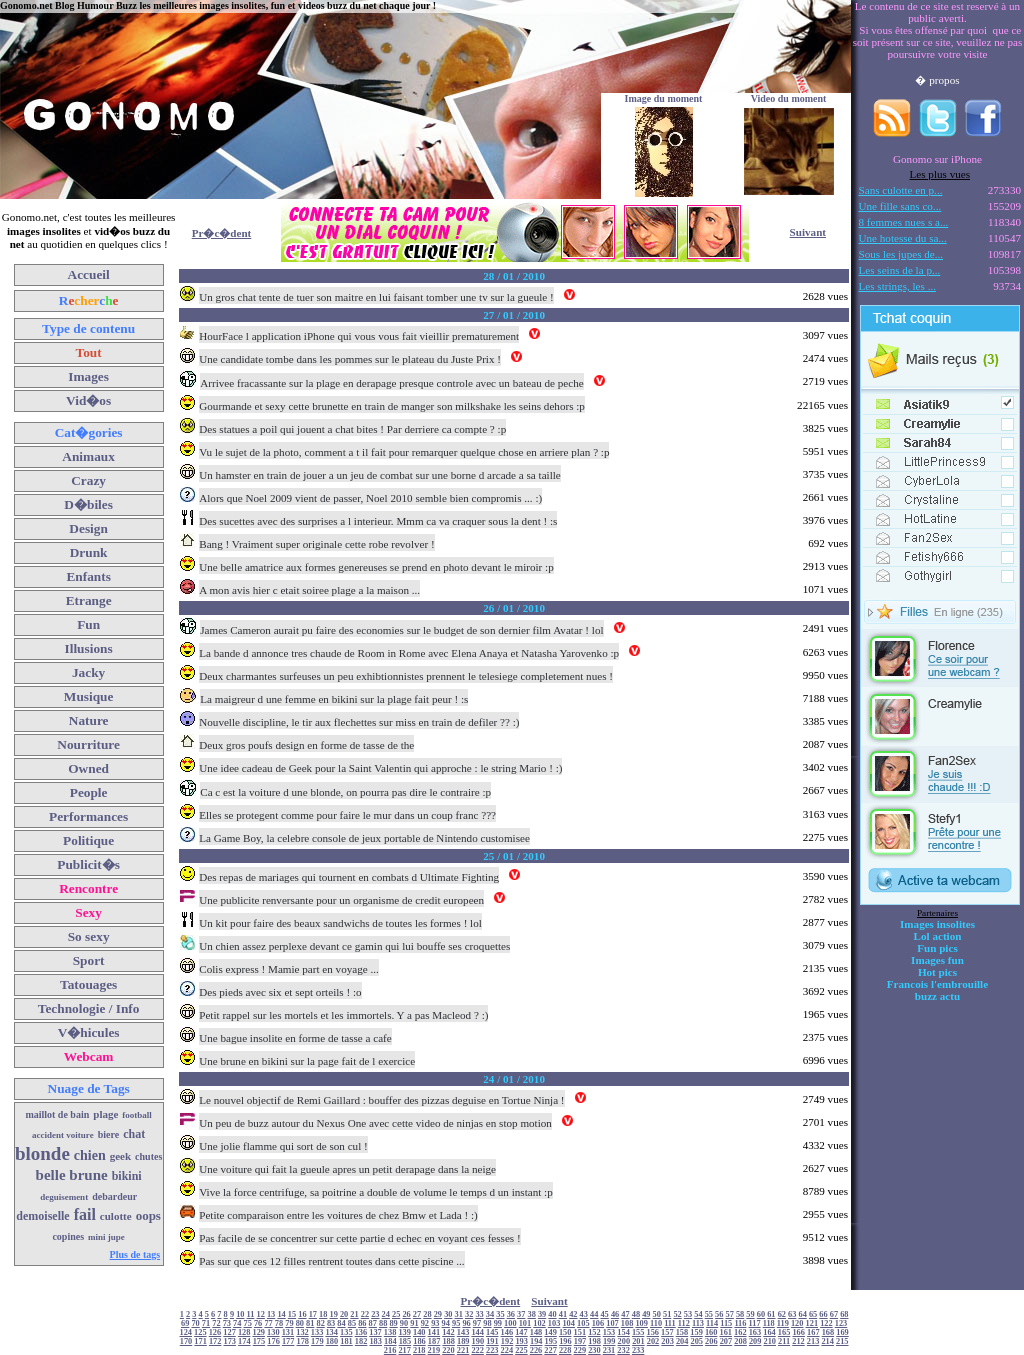 The image size is (1024, 1355). What do you see at coordinates (346, 1341) in the screenshot?
I see `181` at bounding box center [346, 1341].